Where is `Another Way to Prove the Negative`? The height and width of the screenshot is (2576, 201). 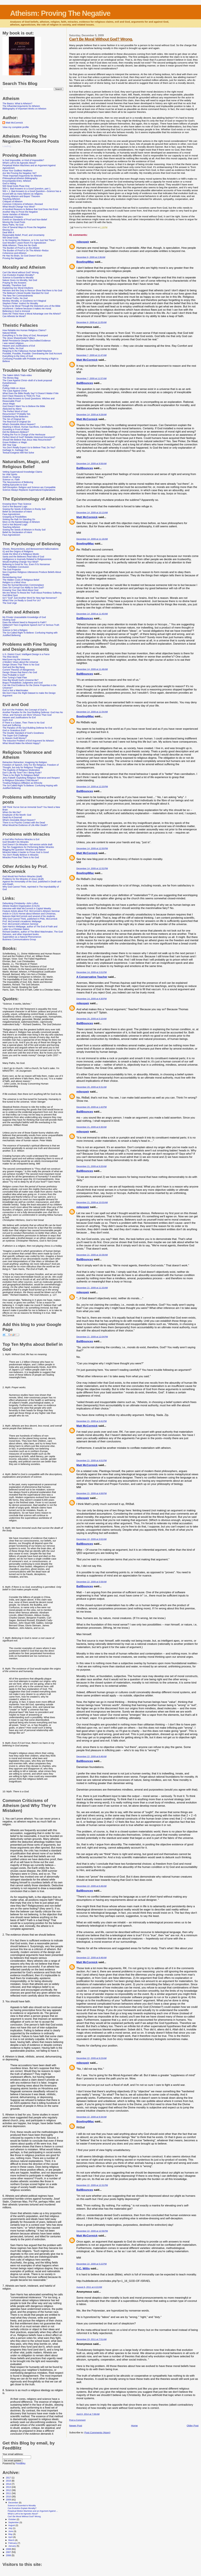
Another Way to Prove the Negative is located at coordinates (20, 212).